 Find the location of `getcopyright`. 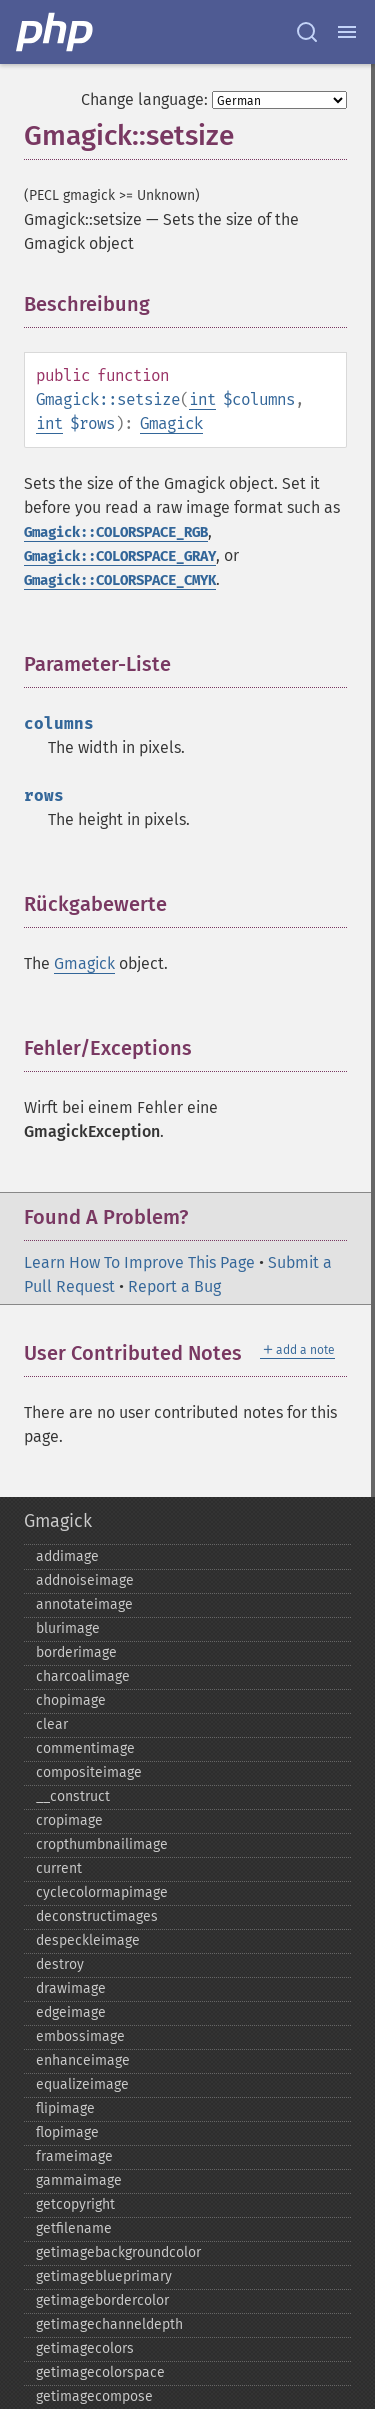

getcopyright is located at coordinates (75, 2204).